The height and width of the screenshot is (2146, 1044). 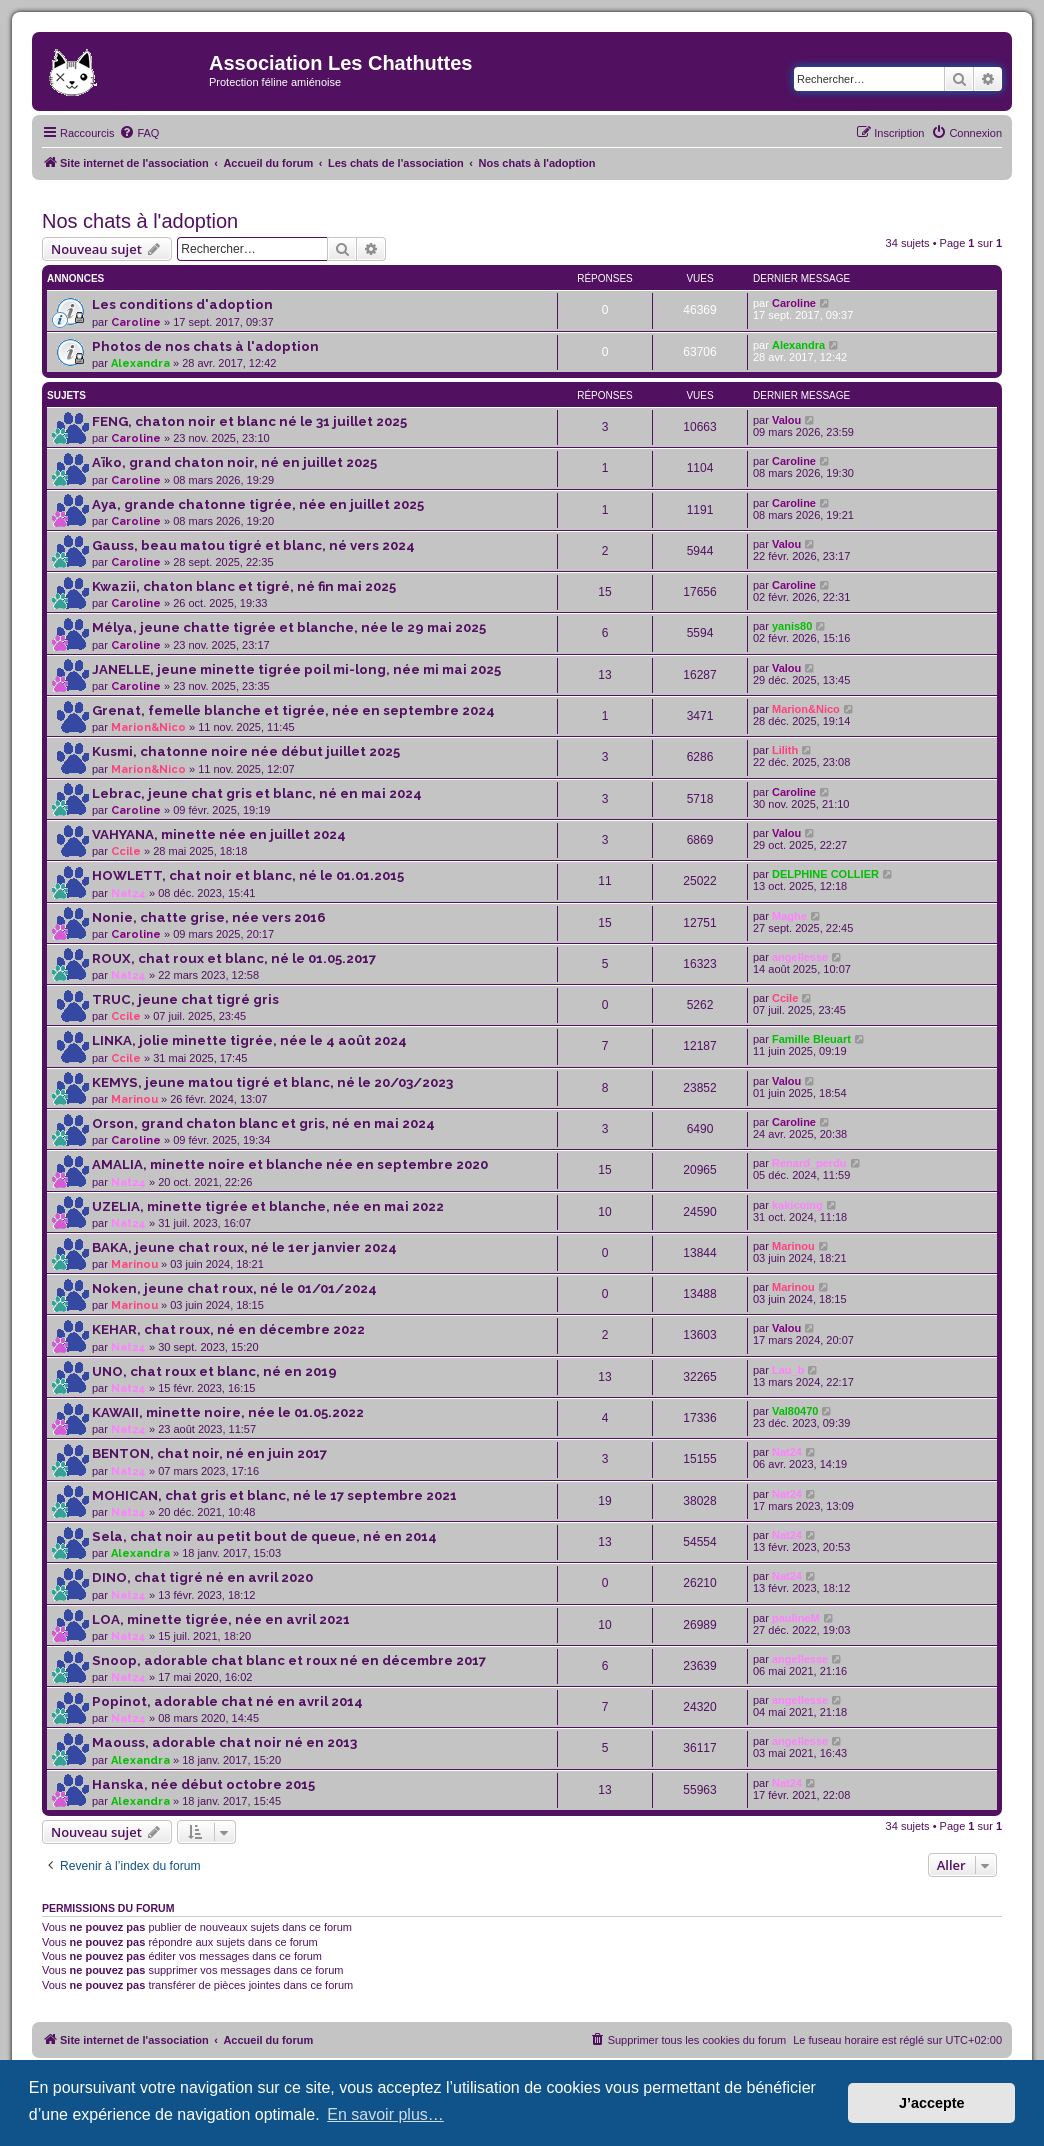 I want to click on Nat24, so click(x=128, y=893).